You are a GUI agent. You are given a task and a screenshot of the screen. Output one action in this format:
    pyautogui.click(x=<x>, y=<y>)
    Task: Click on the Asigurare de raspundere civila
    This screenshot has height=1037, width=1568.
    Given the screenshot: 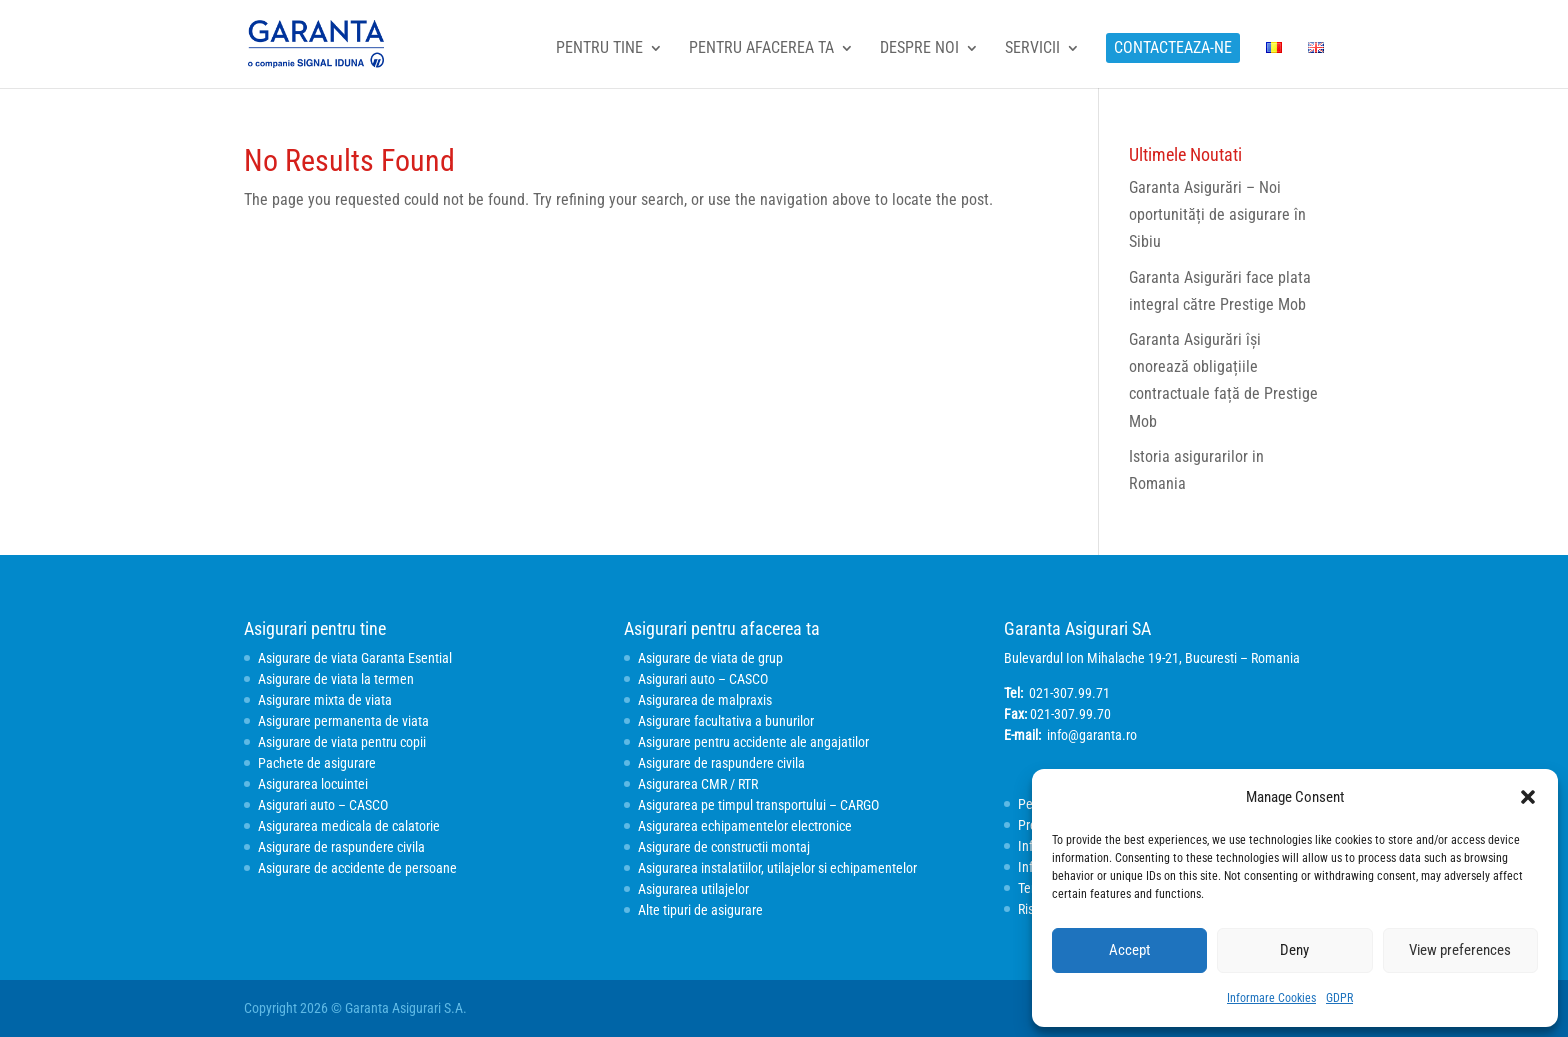 What is the action you would take?
    pyautogui.click(x=341, y=847)
    